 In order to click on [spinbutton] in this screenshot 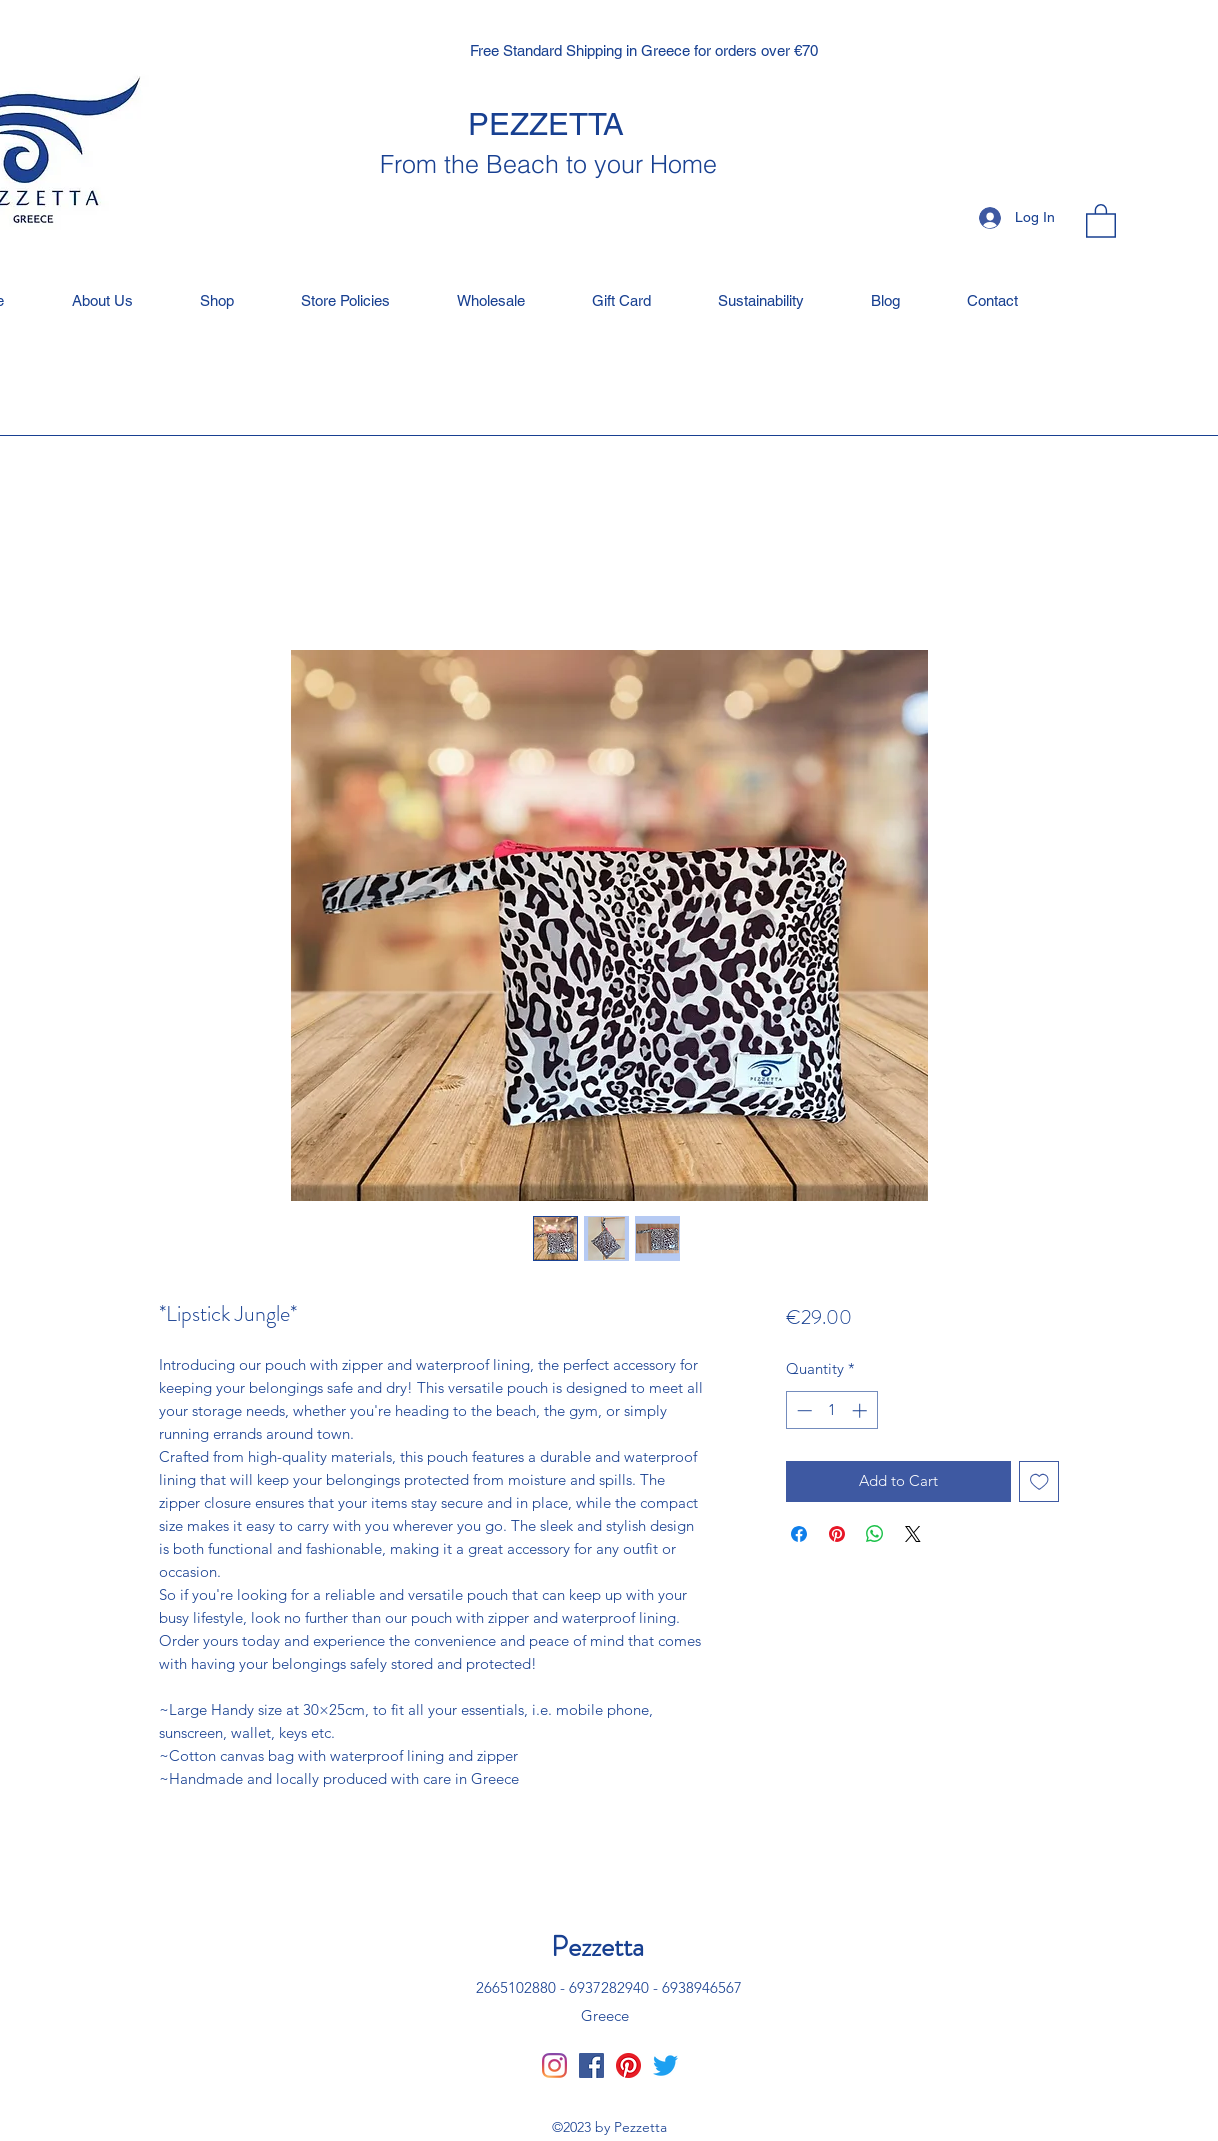, I will do `click(831, 1410)`.